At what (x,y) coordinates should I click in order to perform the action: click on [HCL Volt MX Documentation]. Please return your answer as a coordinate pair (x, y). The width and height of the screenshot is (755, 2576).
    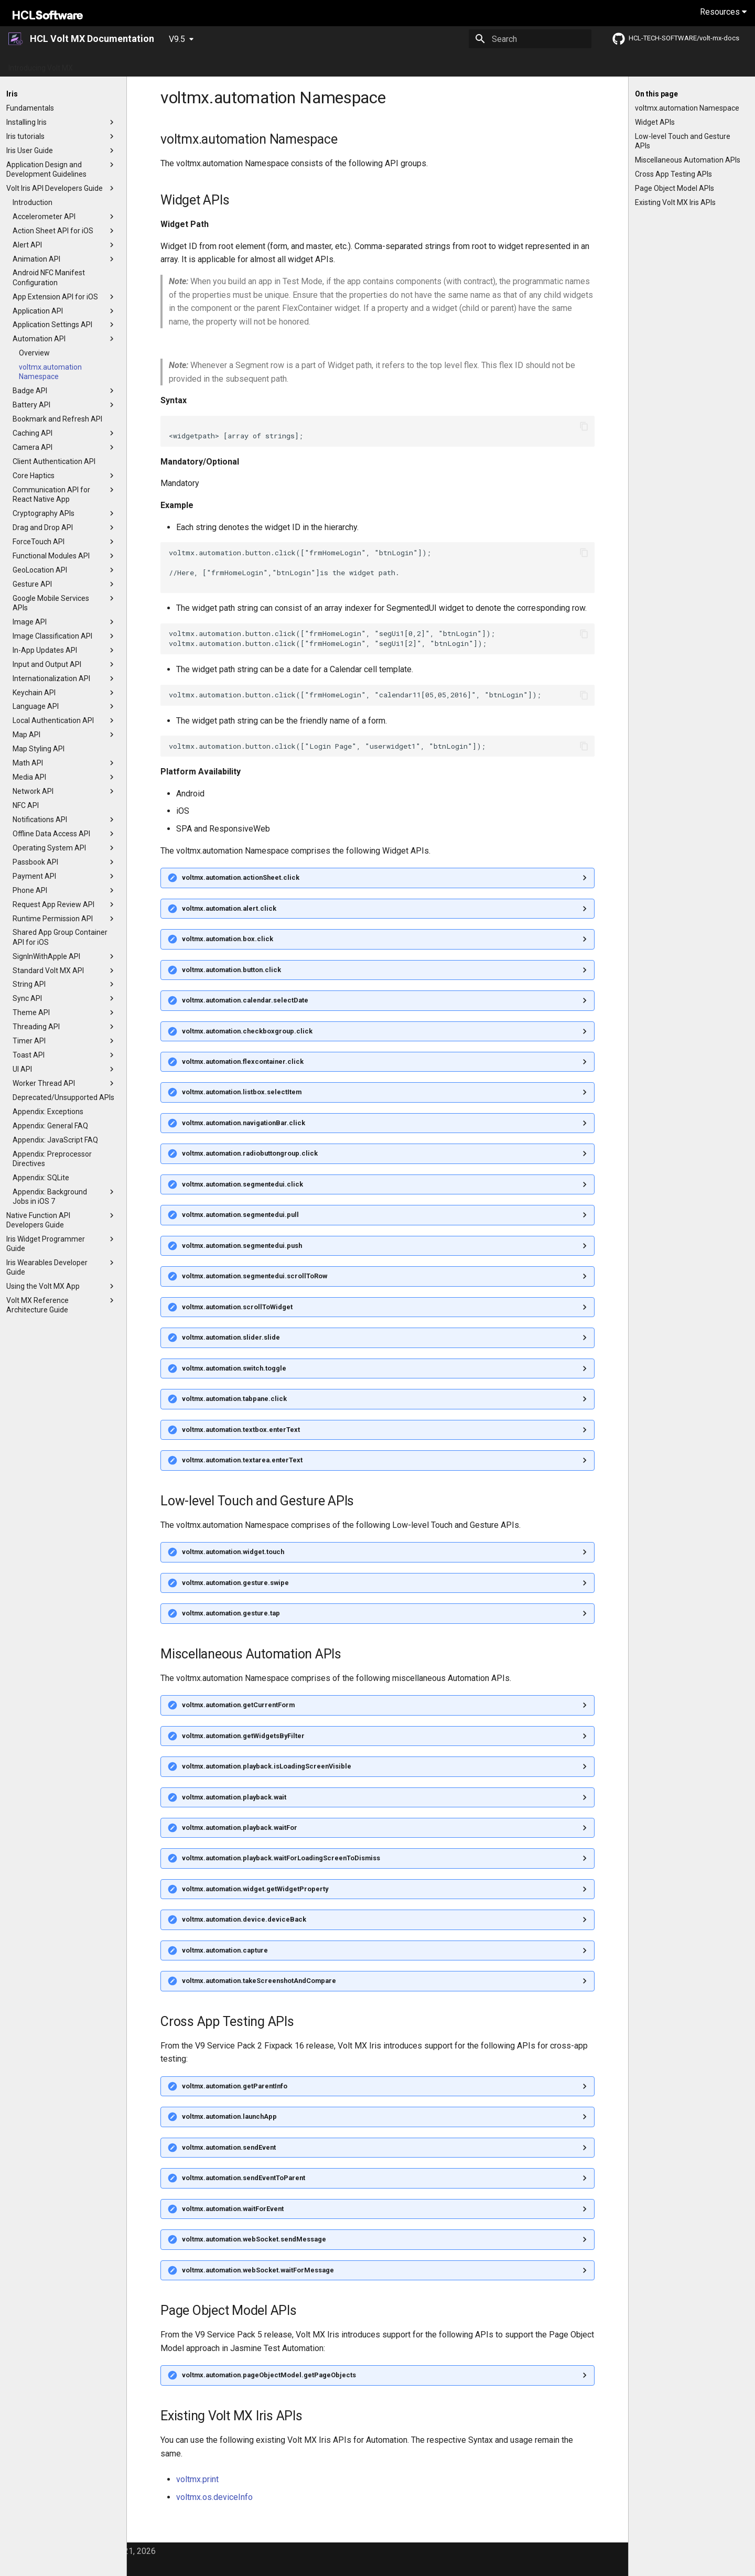
    Looking at the image, I should click on (16, 38).